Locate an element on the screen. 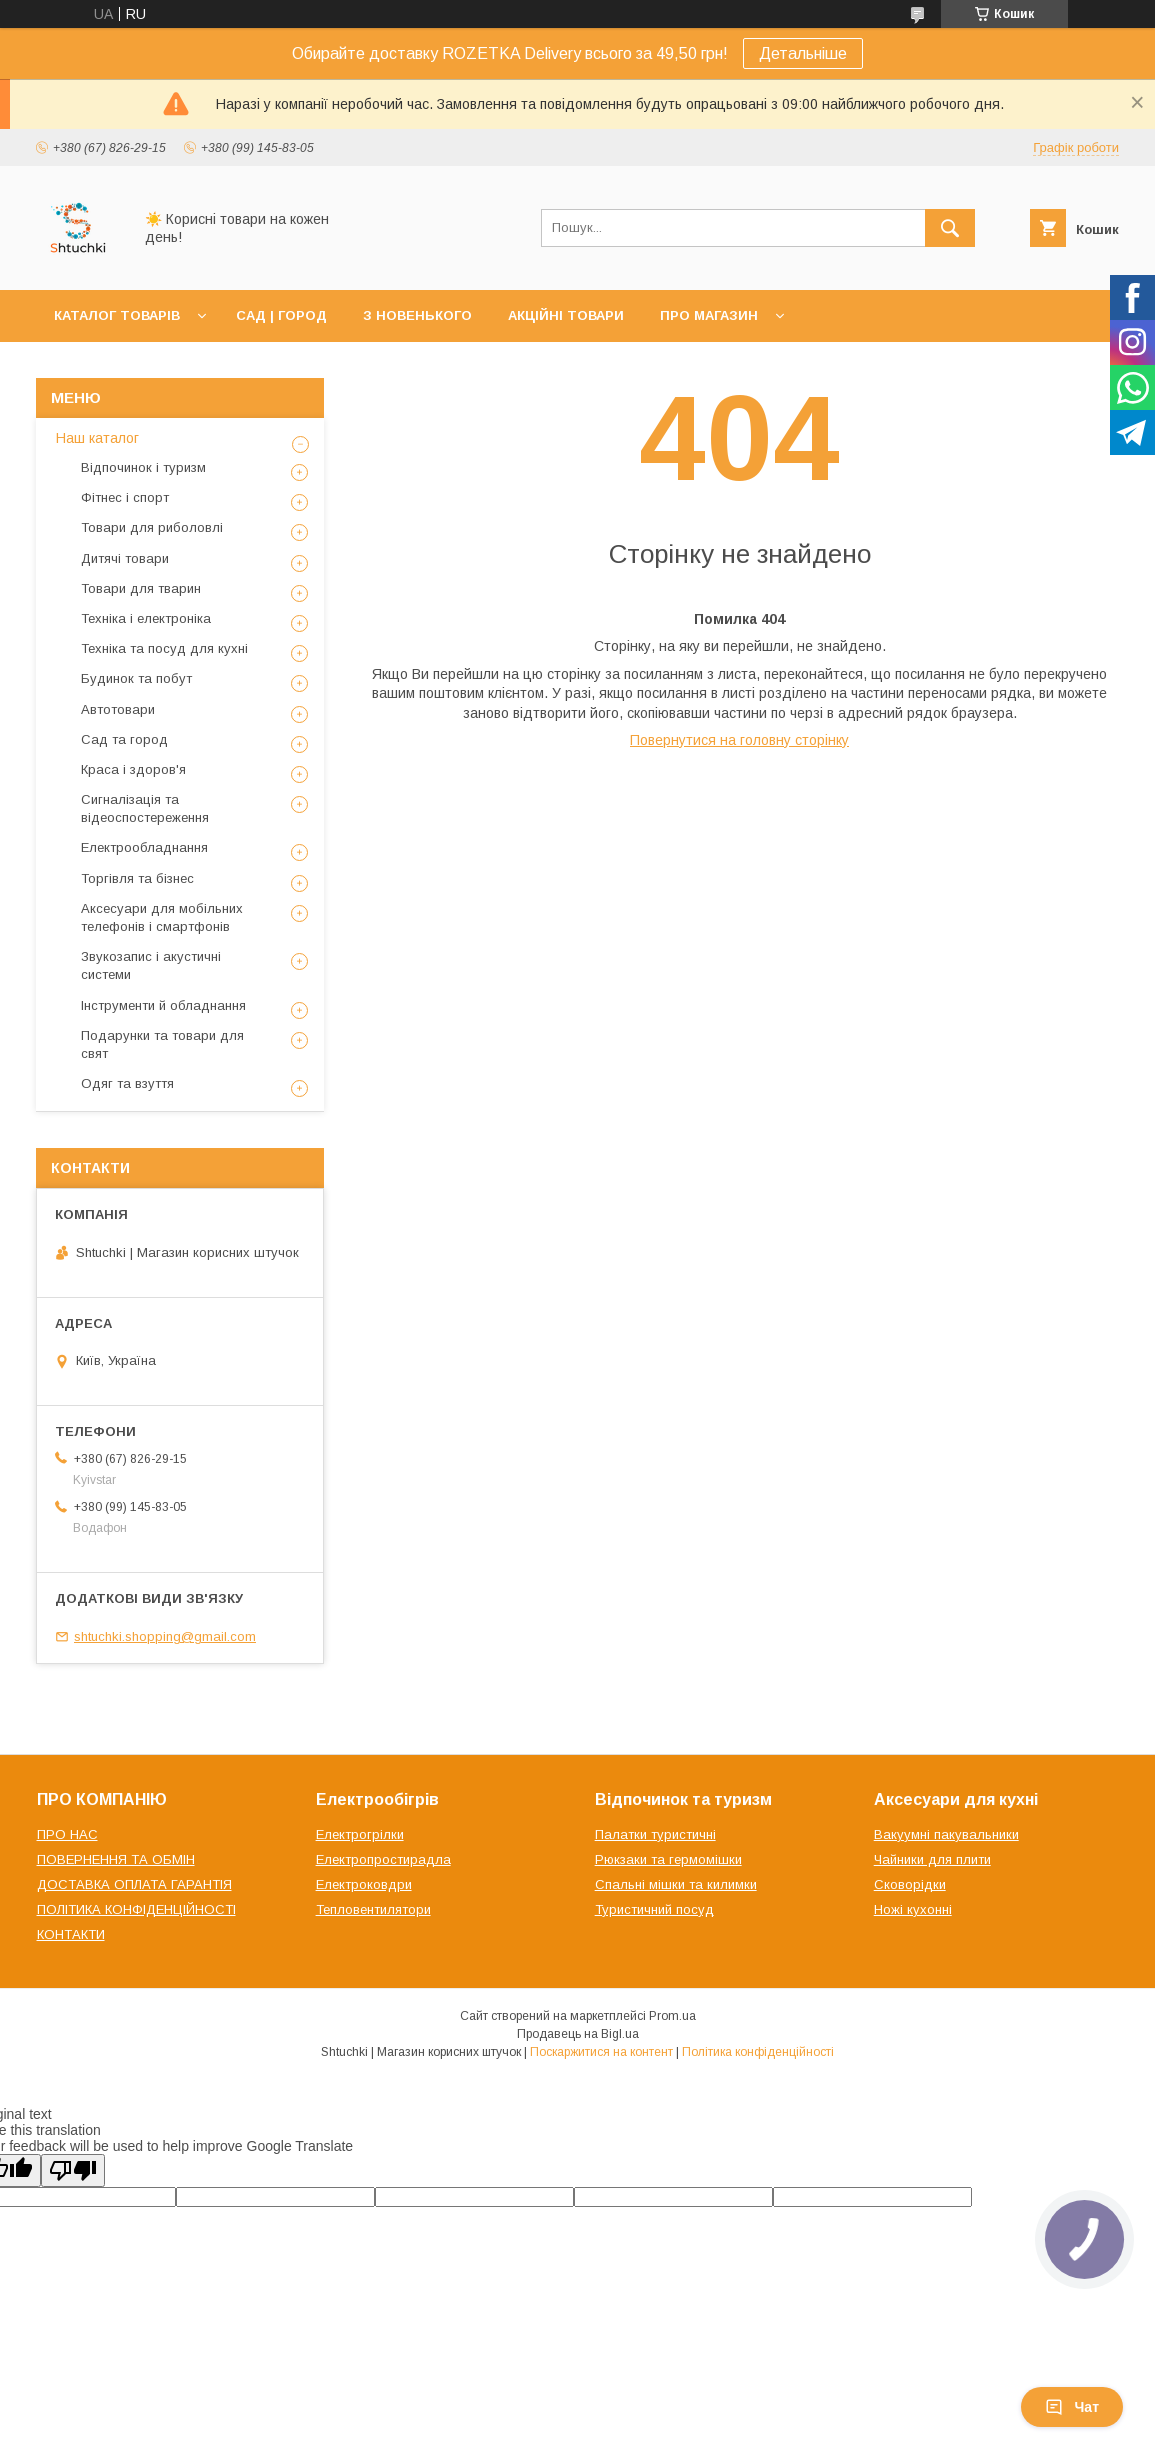 The width and height of the screenshot is (1155, 2459). Вакуумні пакувальники is located at coordinates (946, 1834).